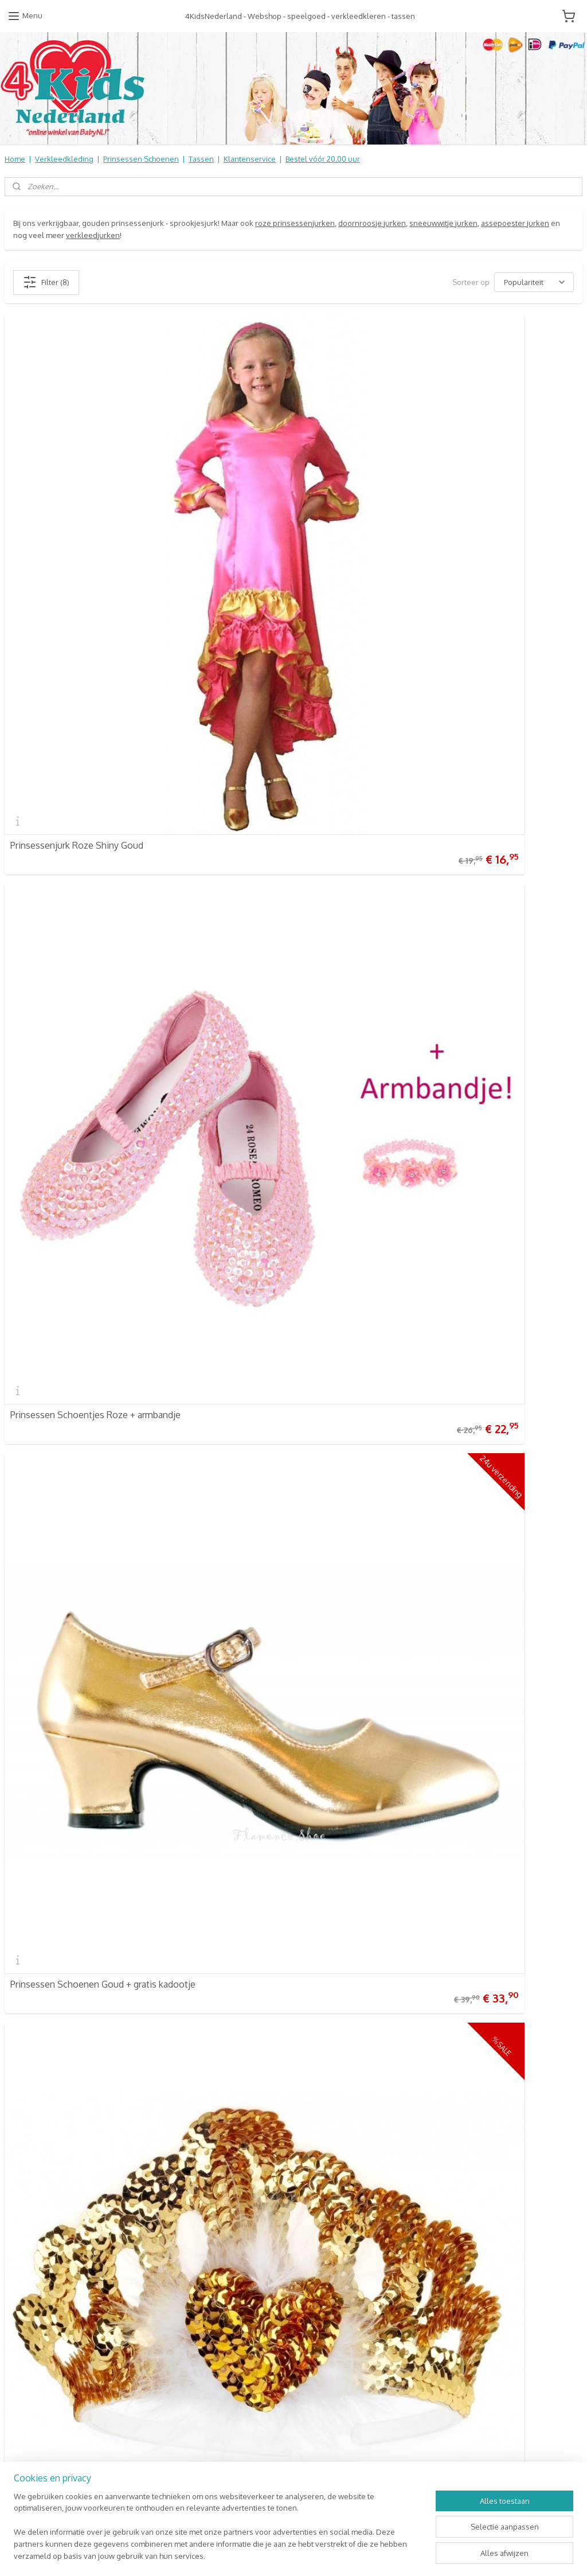  I want to click on Gouden Prinsessen Nagellak, so click(69, 1611).